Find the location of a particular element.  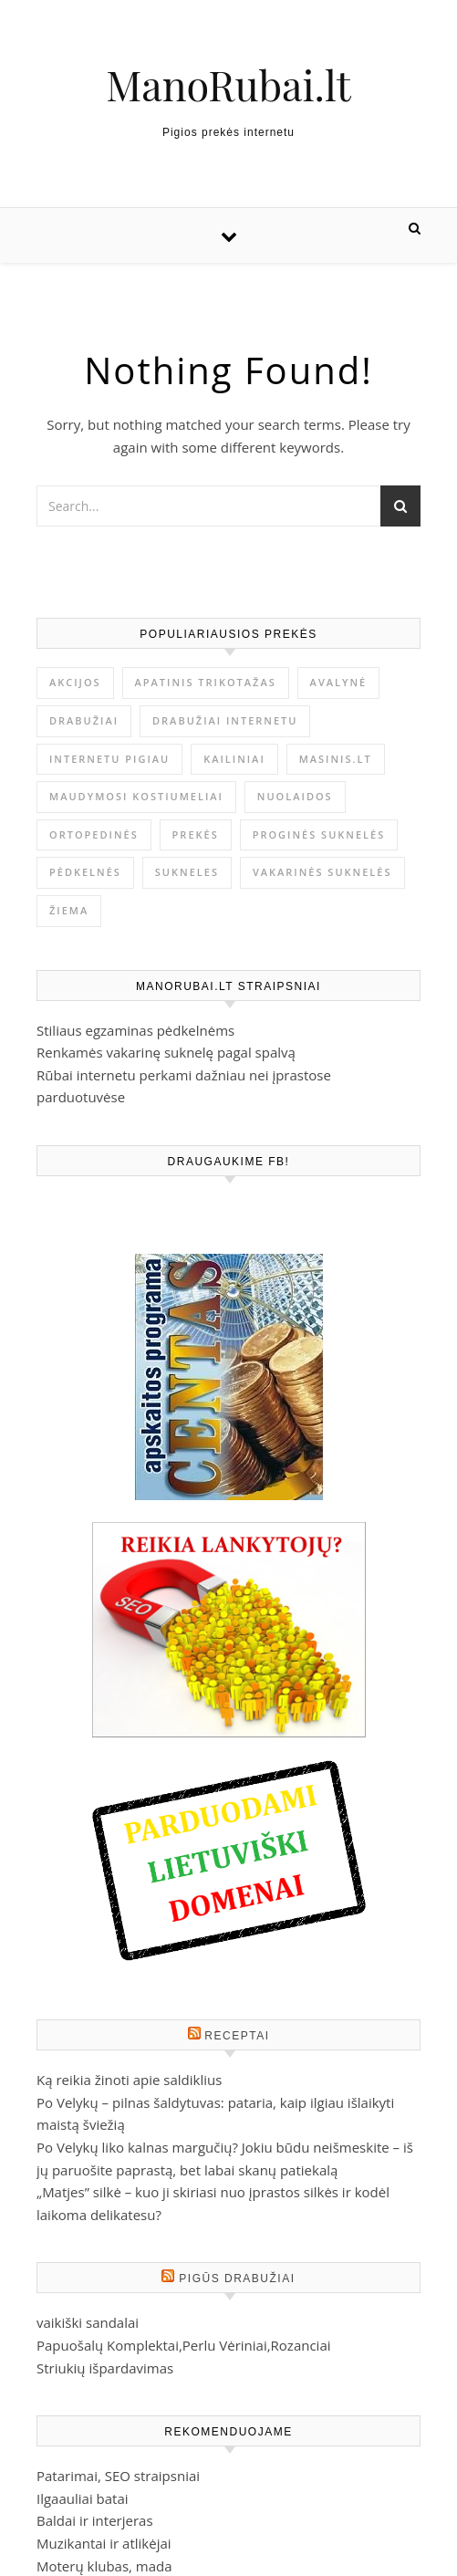

vaikiški sandalai is located at coordinates (87, 2322).